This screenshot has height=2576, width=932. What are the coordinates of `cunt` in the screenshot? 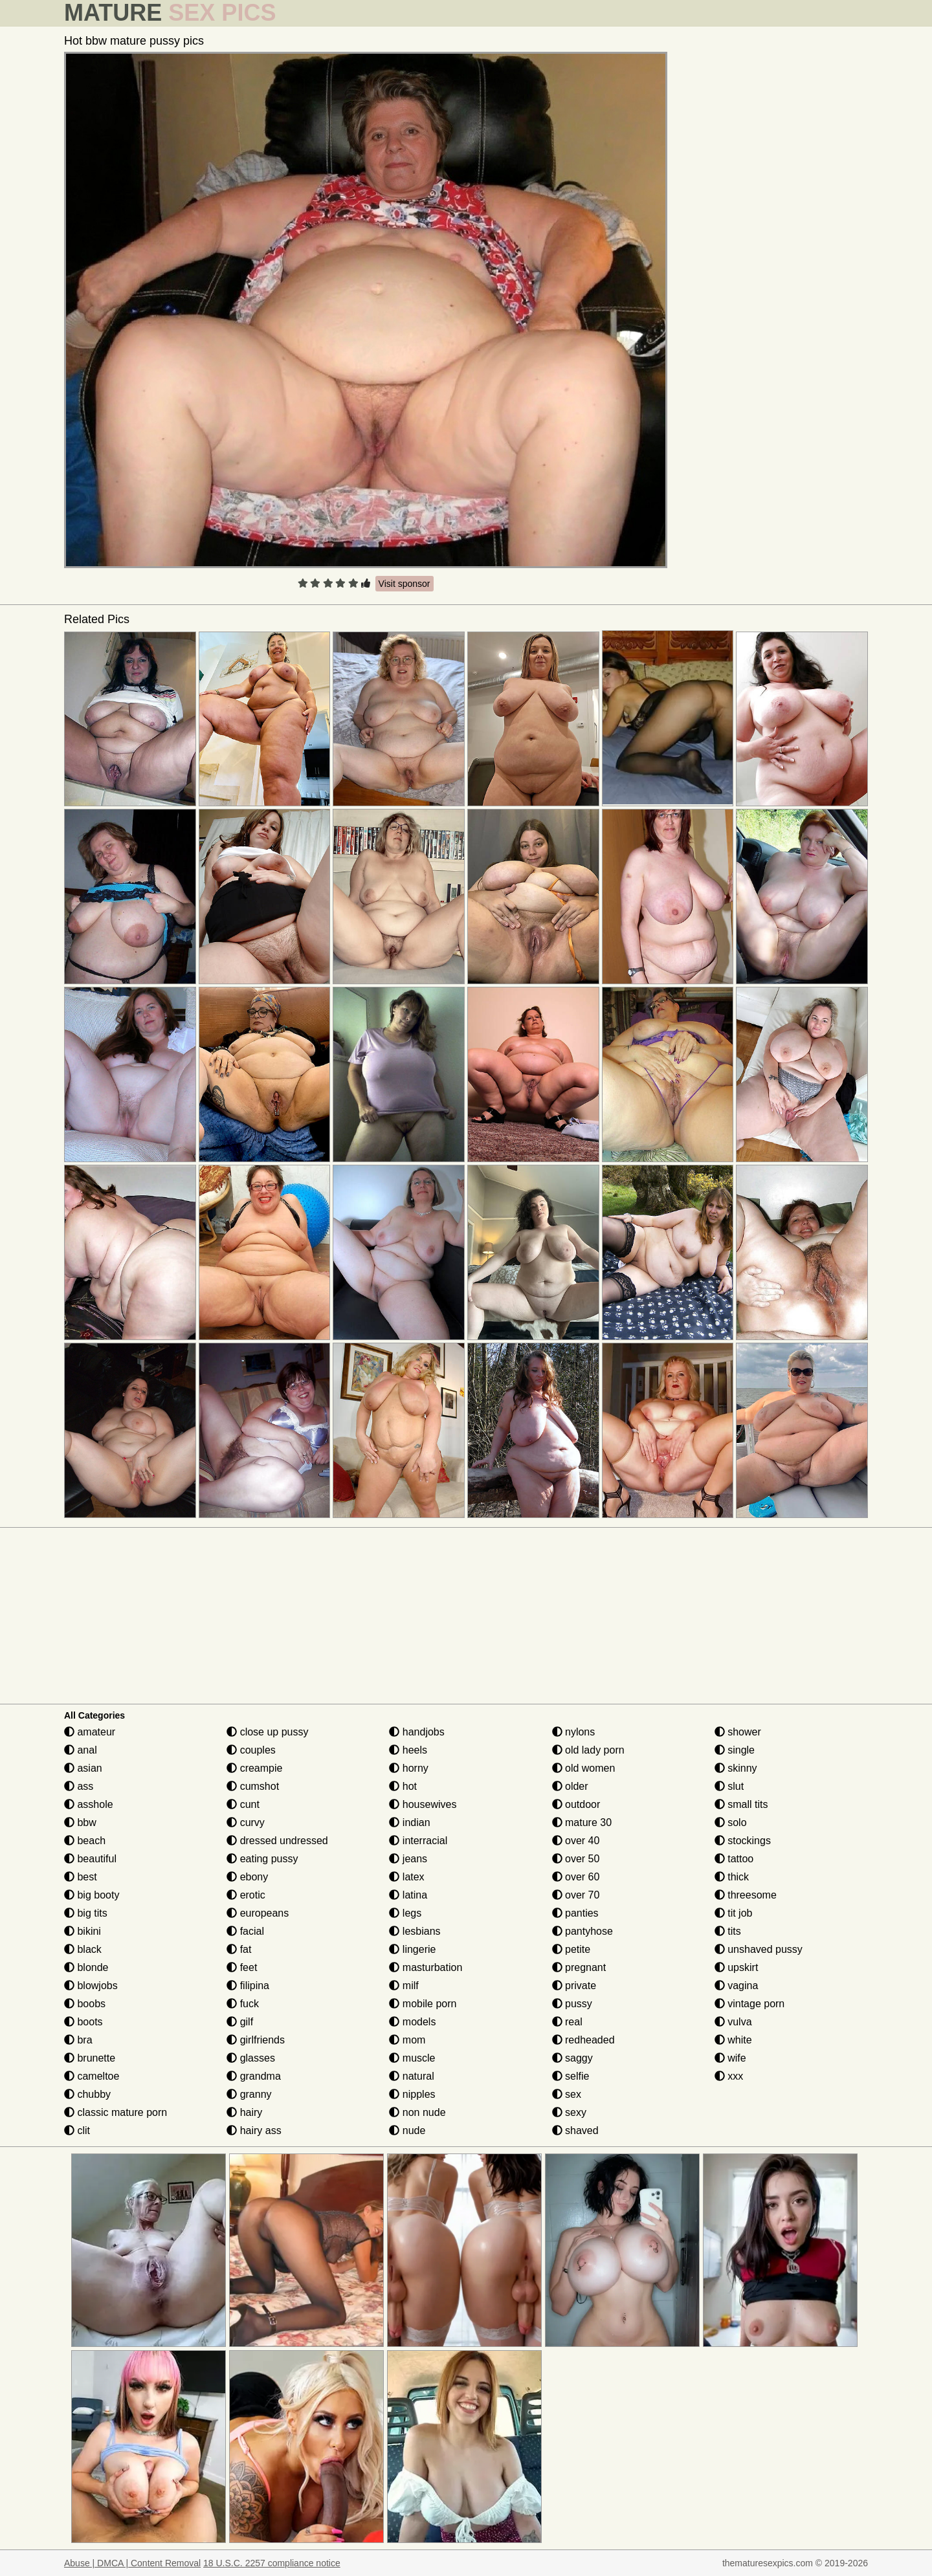 It's located at (243, 1804).